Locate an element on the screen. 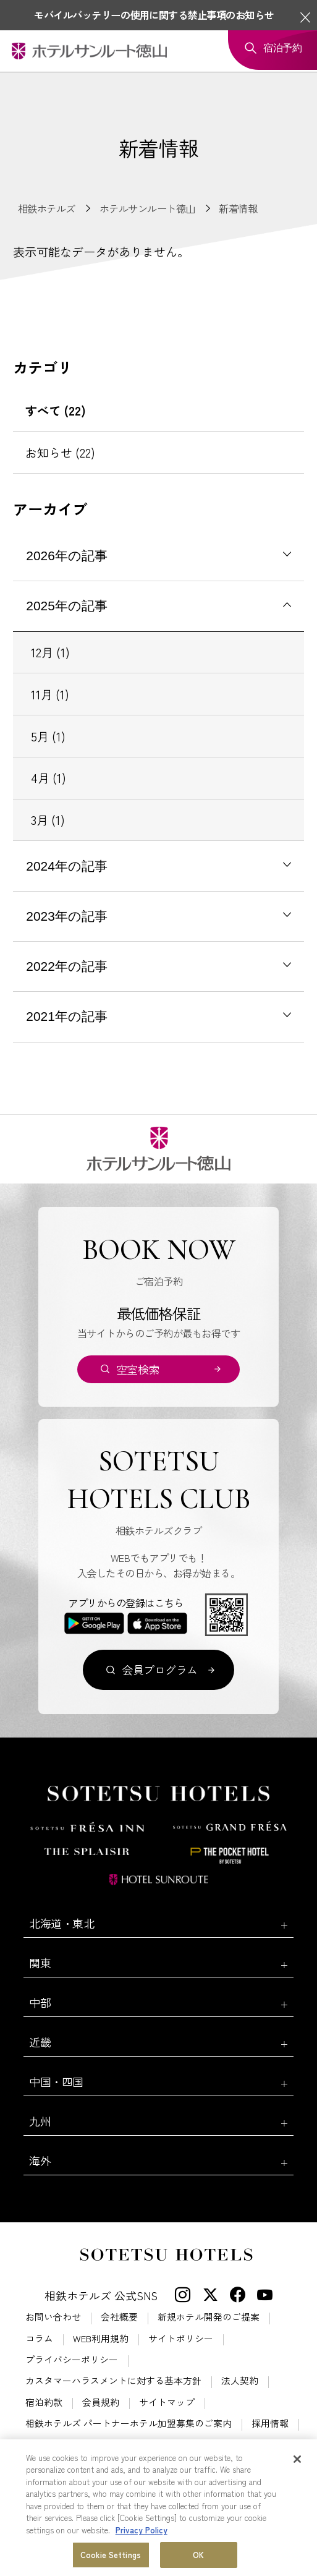 This screenshot has width=317, height=2576. モバイルバッテリーの使用に関する禁止事項のお知らせ is located at coordinates (154, 14).